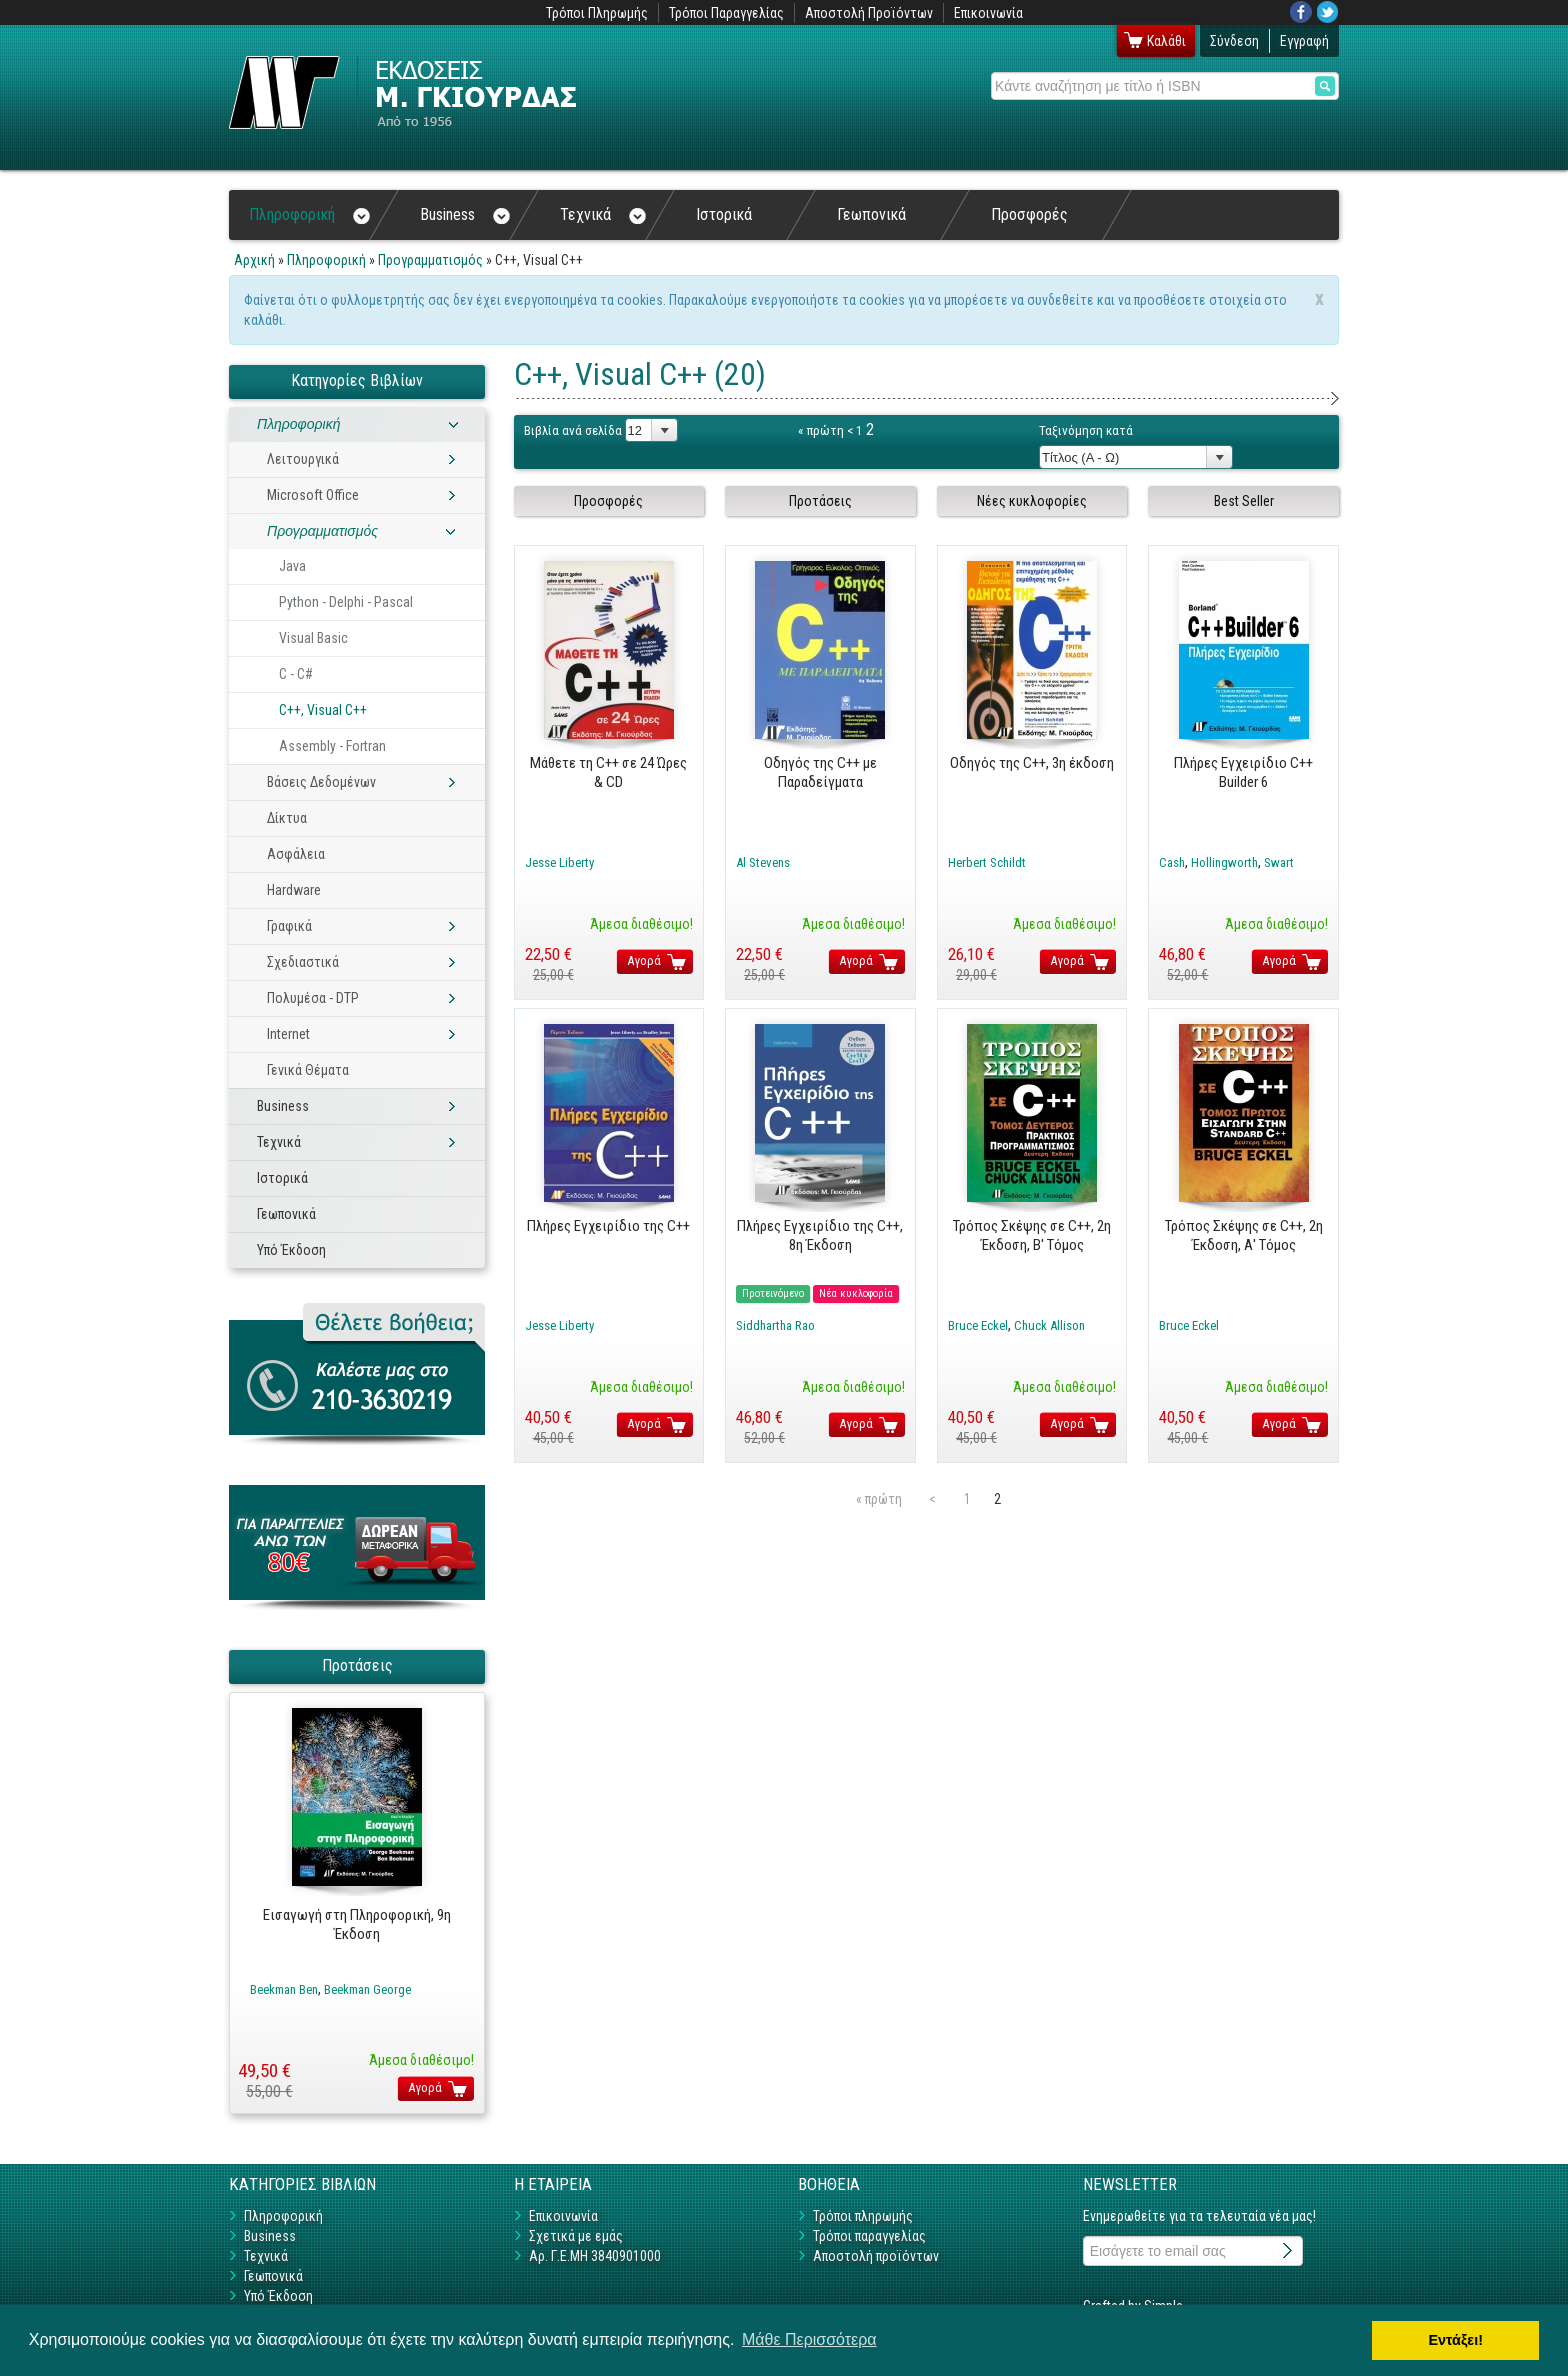 This screenshot has width=1568, height=2376. I want to click on Jesse Liberty, so click(559, 862).